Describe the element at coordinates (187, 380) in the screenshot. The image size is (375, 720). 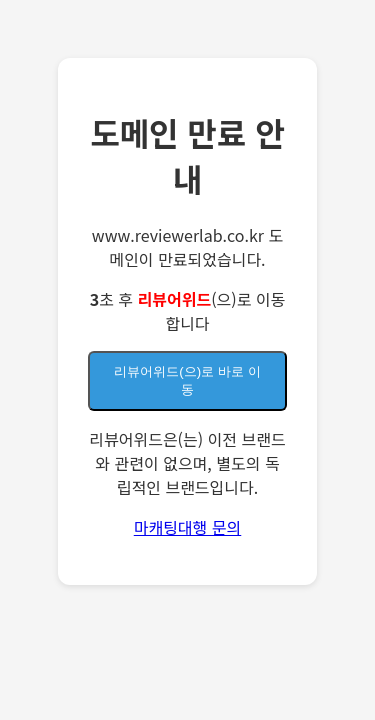
I see `(으)로 바로 이동` at that location.